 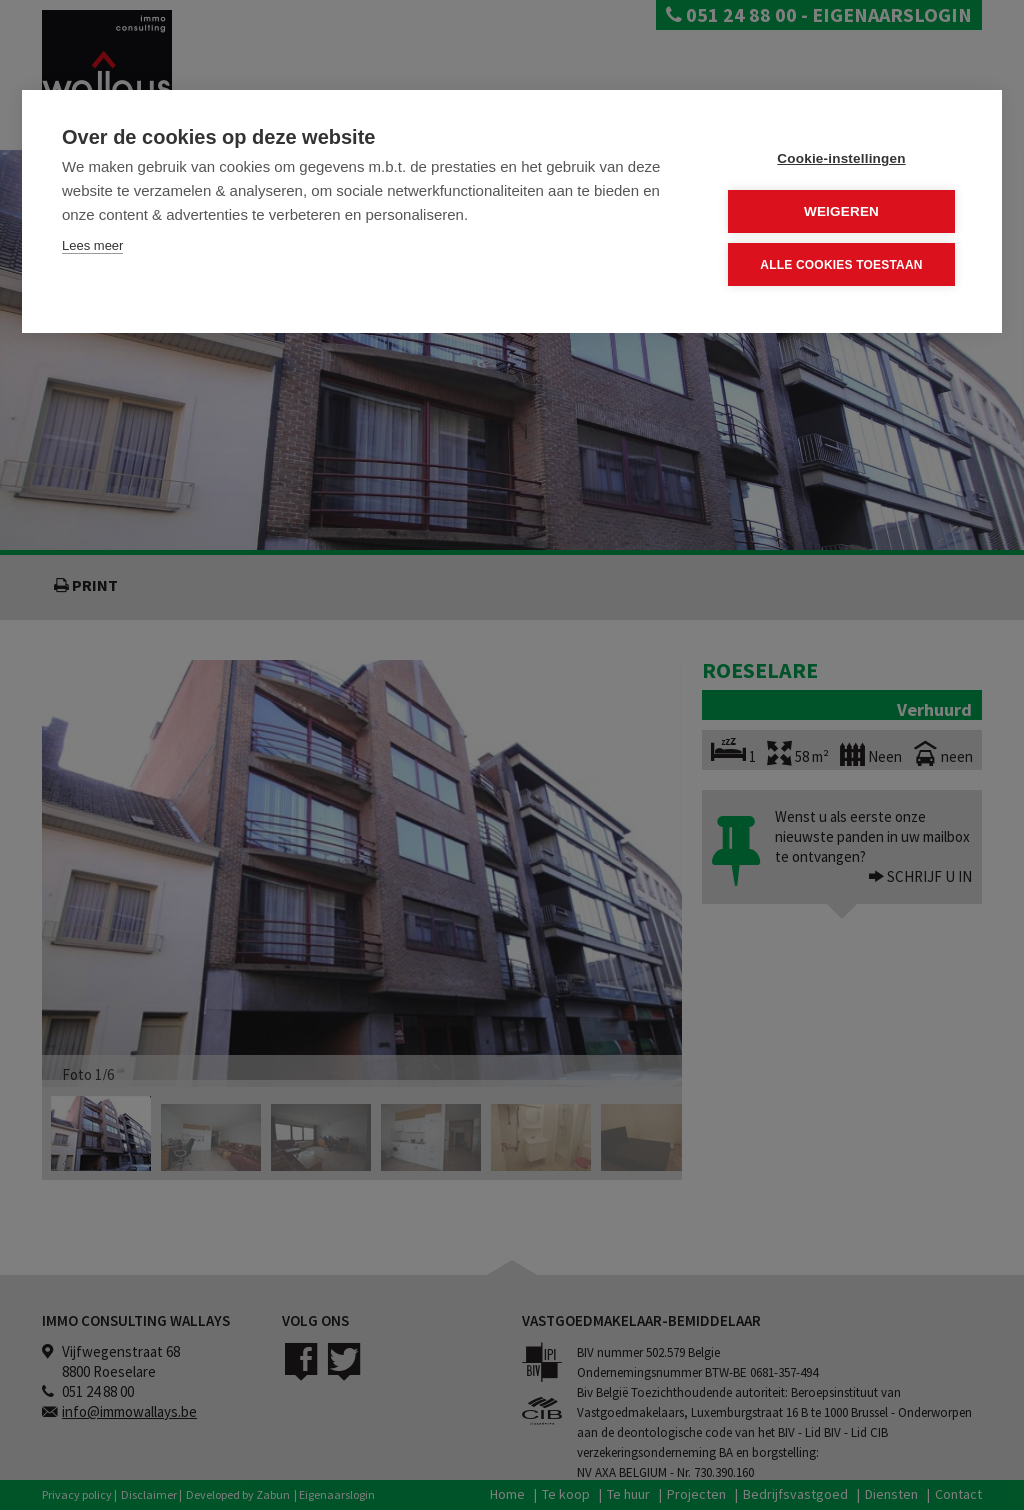 What do you see at coordinates (841, 211) in the screenshot?
I see `Weigeren` at bounding box center [841, 211].